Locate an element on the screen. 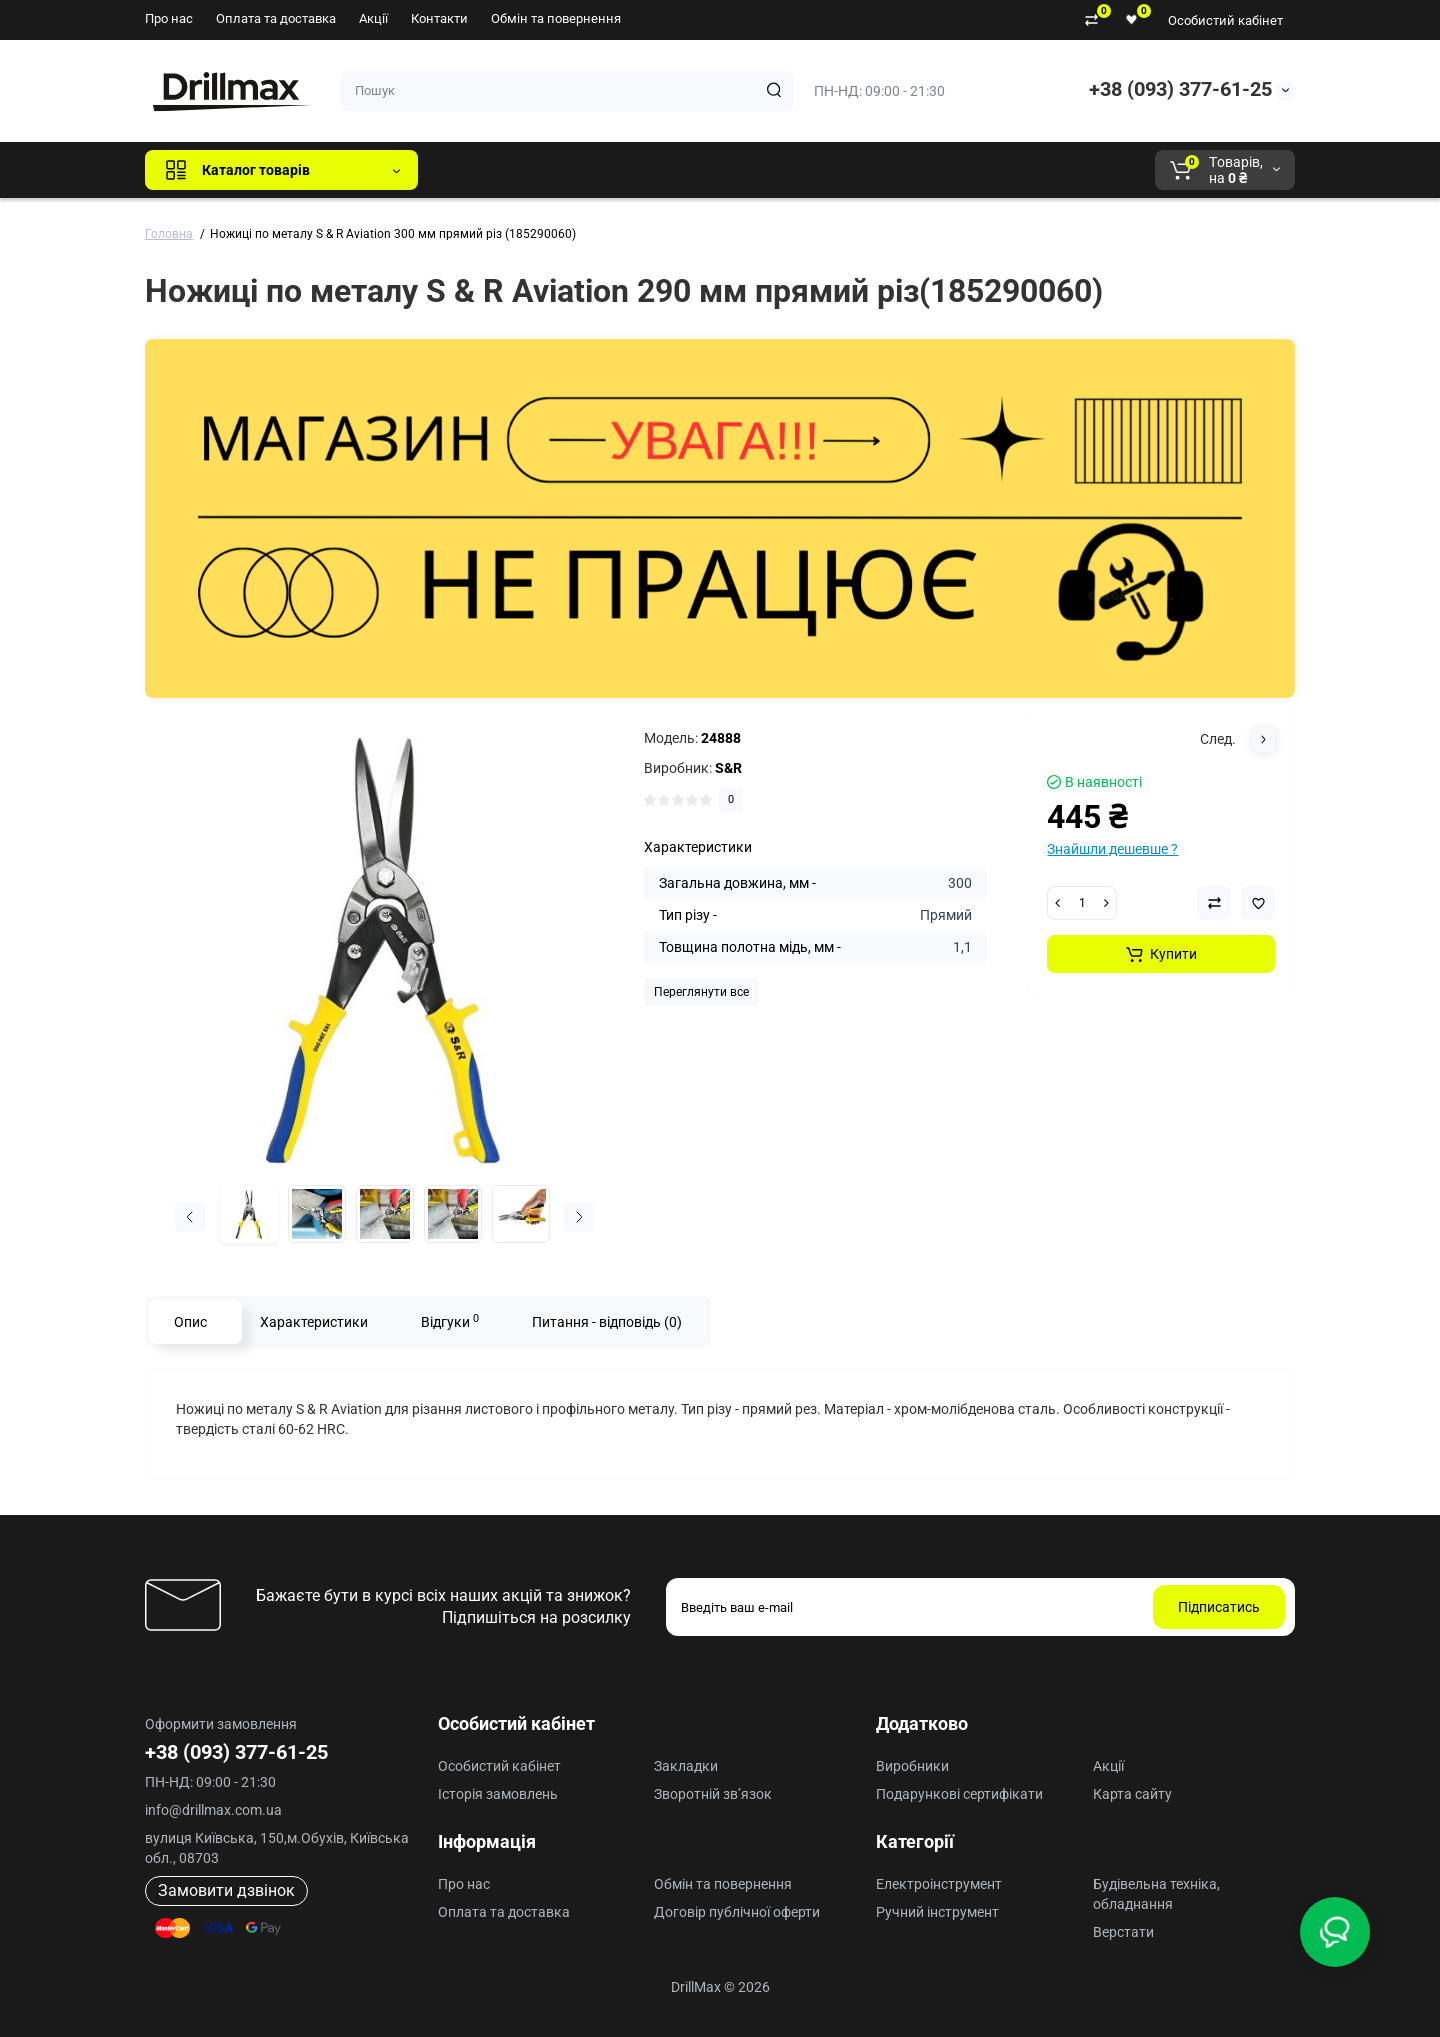 This screenshot has height=2037, width=1440. Обмін та повернення is located at coordinates (556, 18).